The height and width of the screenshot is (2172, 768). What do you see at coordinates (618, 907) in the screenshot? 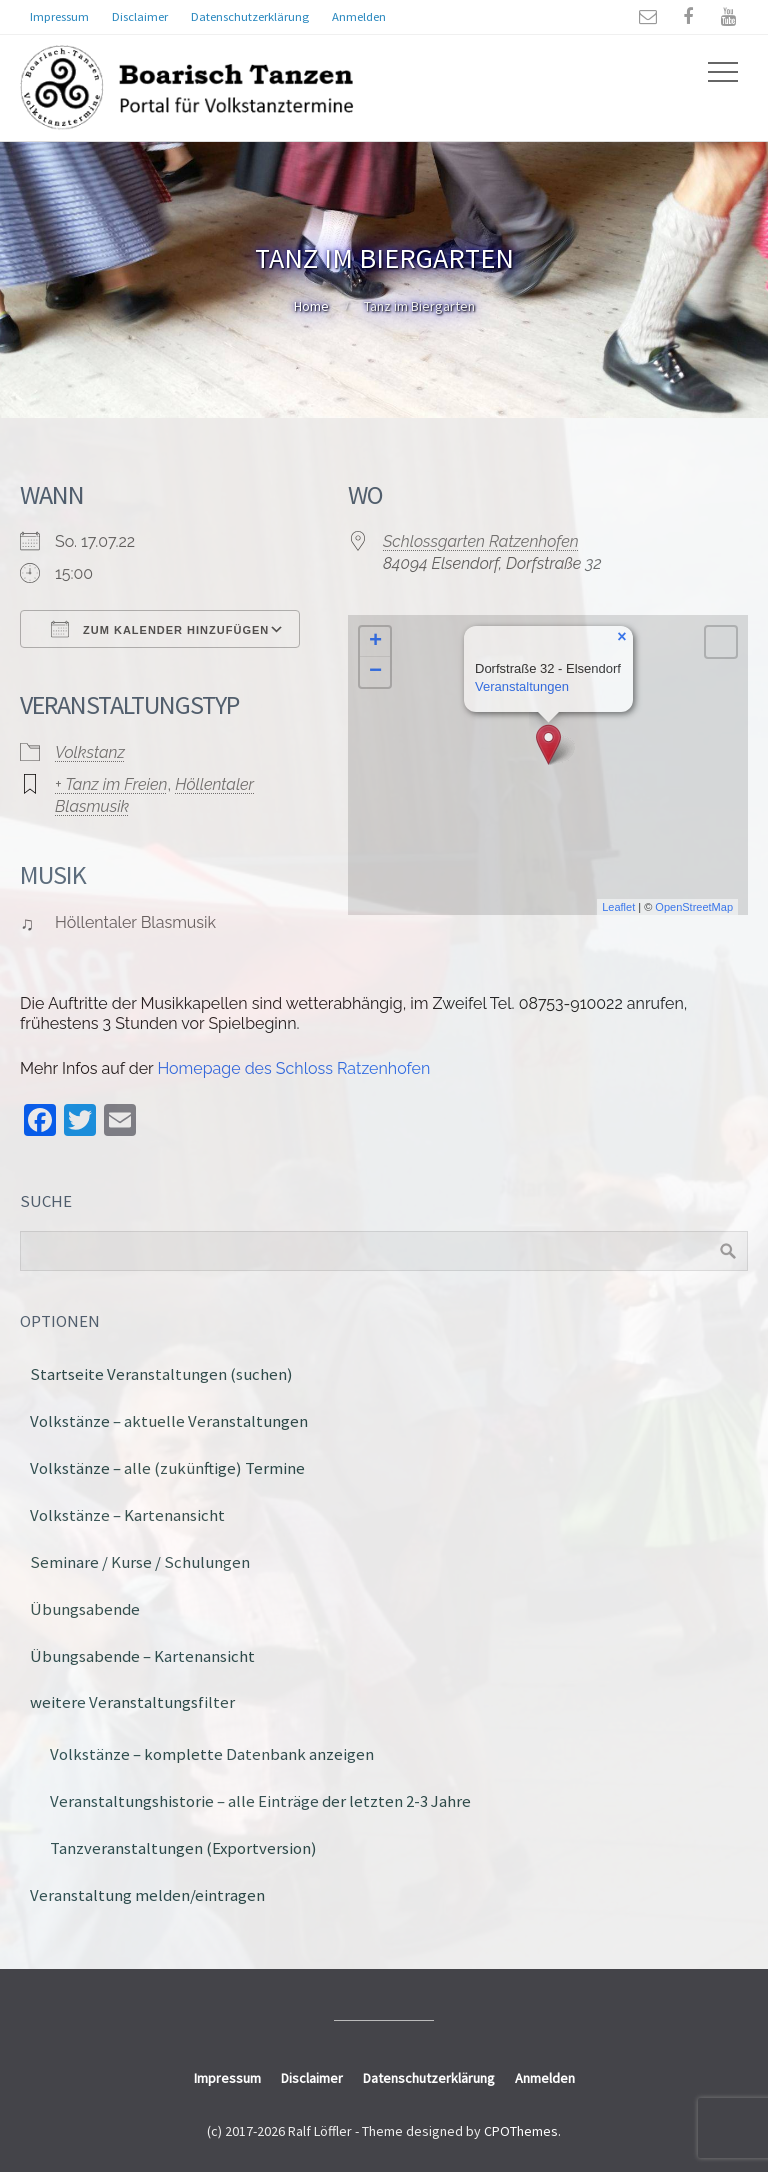
I see `Leaflet` at bounding box center [618, 907].